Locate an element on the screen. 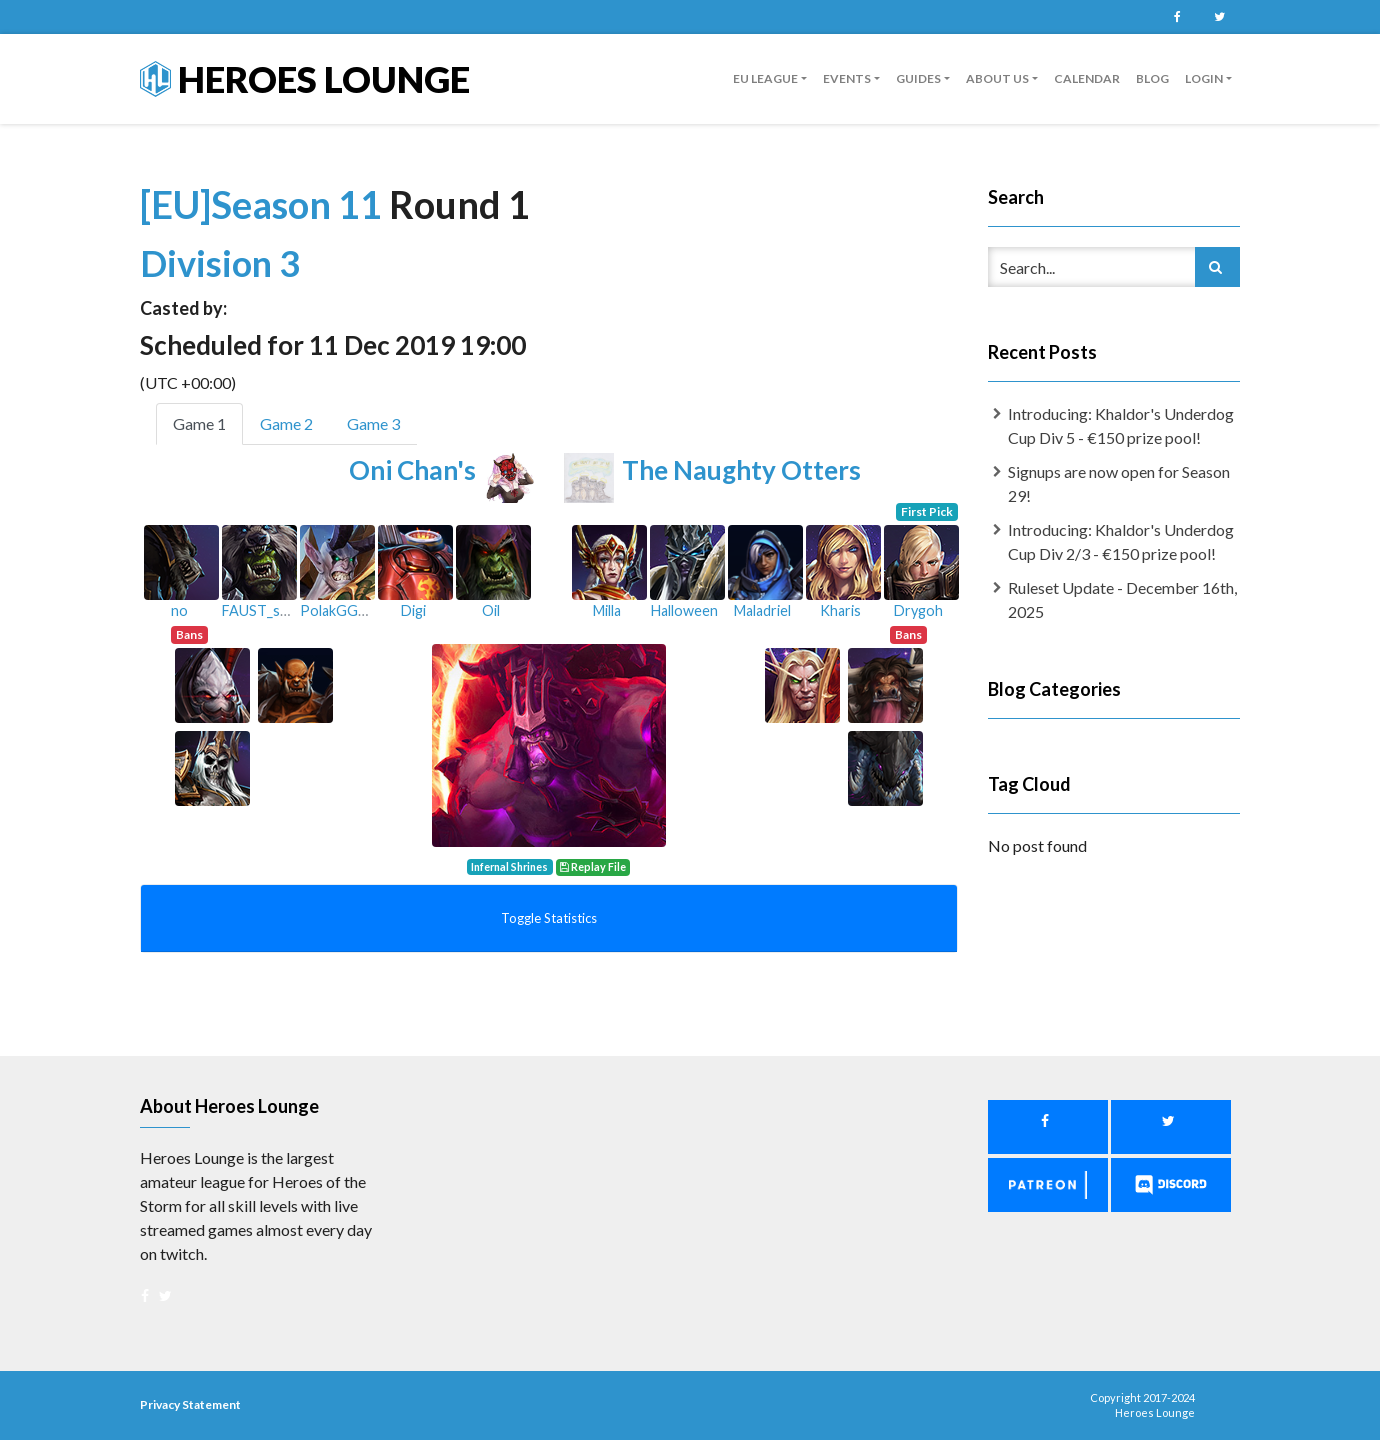 This screenshot has width=1380, height=1440. Milla is located at coordinates (607, 610).